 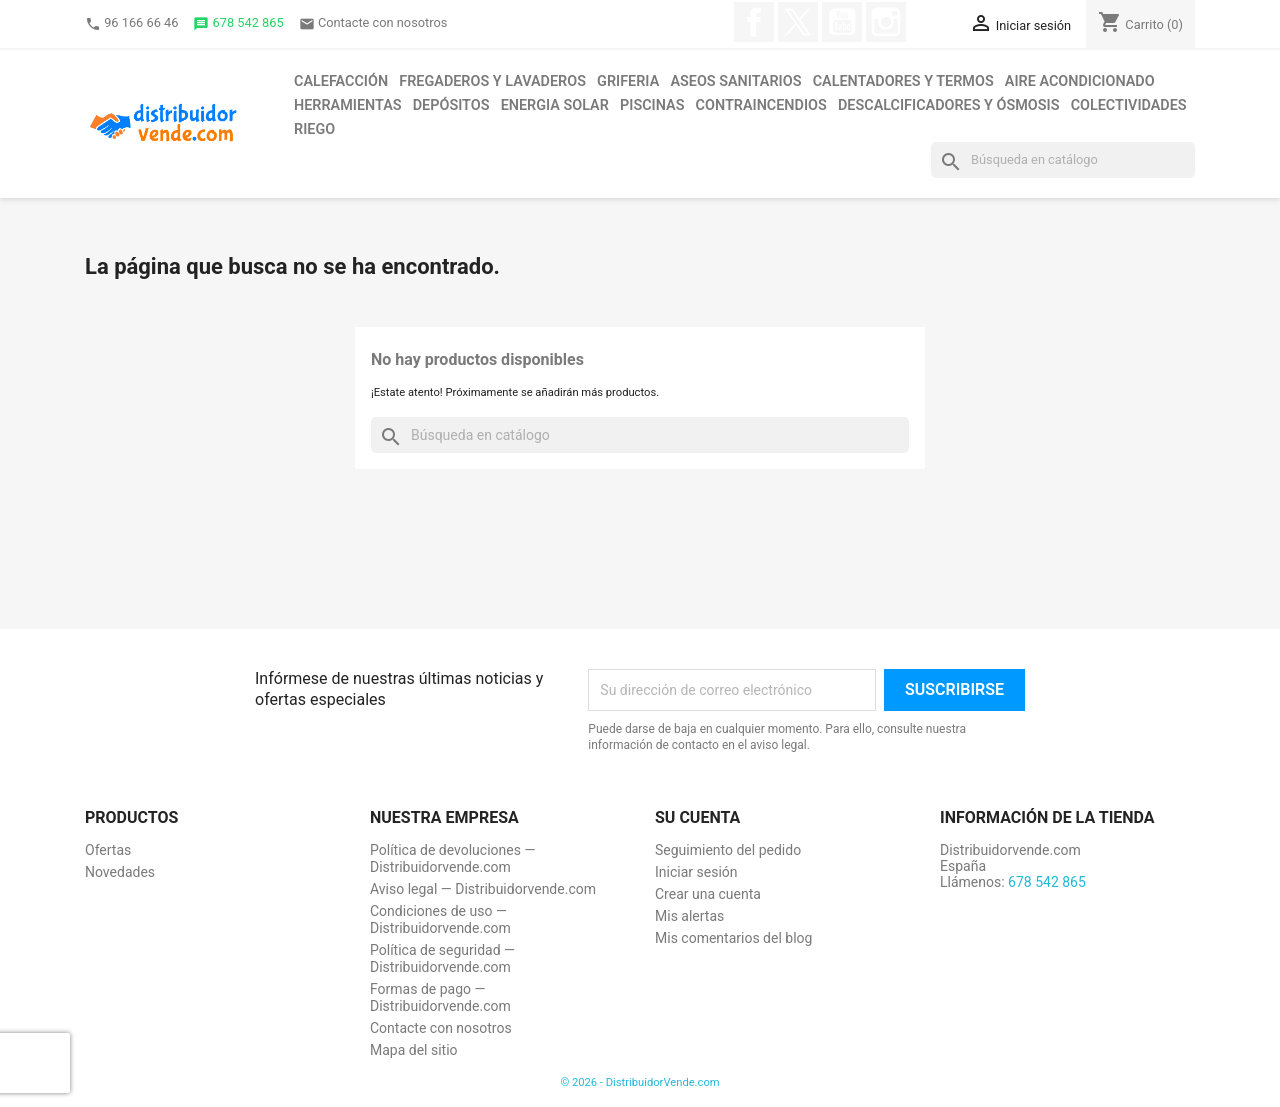 I want to click on Colectividades, so click(x=1129, y=105).